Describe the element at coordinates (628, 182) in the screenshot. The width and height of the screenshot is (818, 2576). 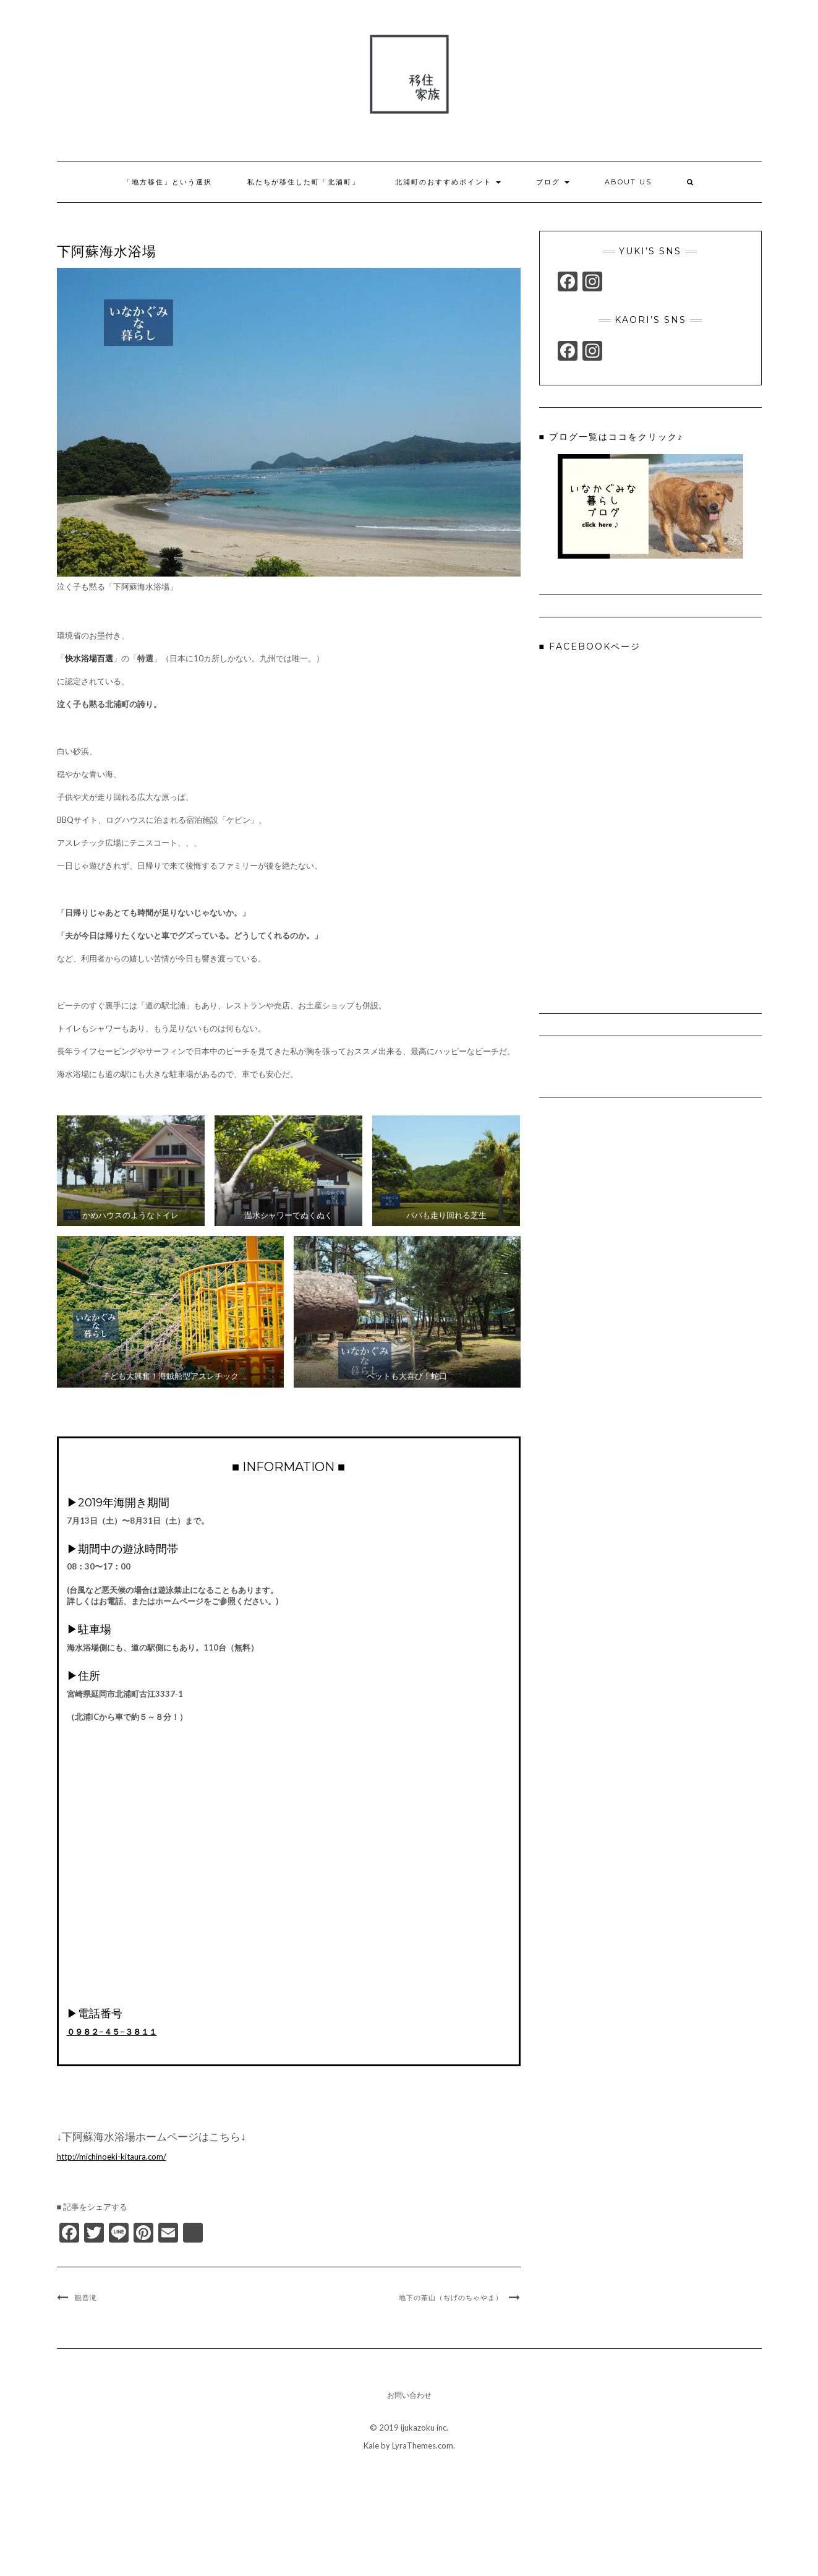
I see `About us` at that location.